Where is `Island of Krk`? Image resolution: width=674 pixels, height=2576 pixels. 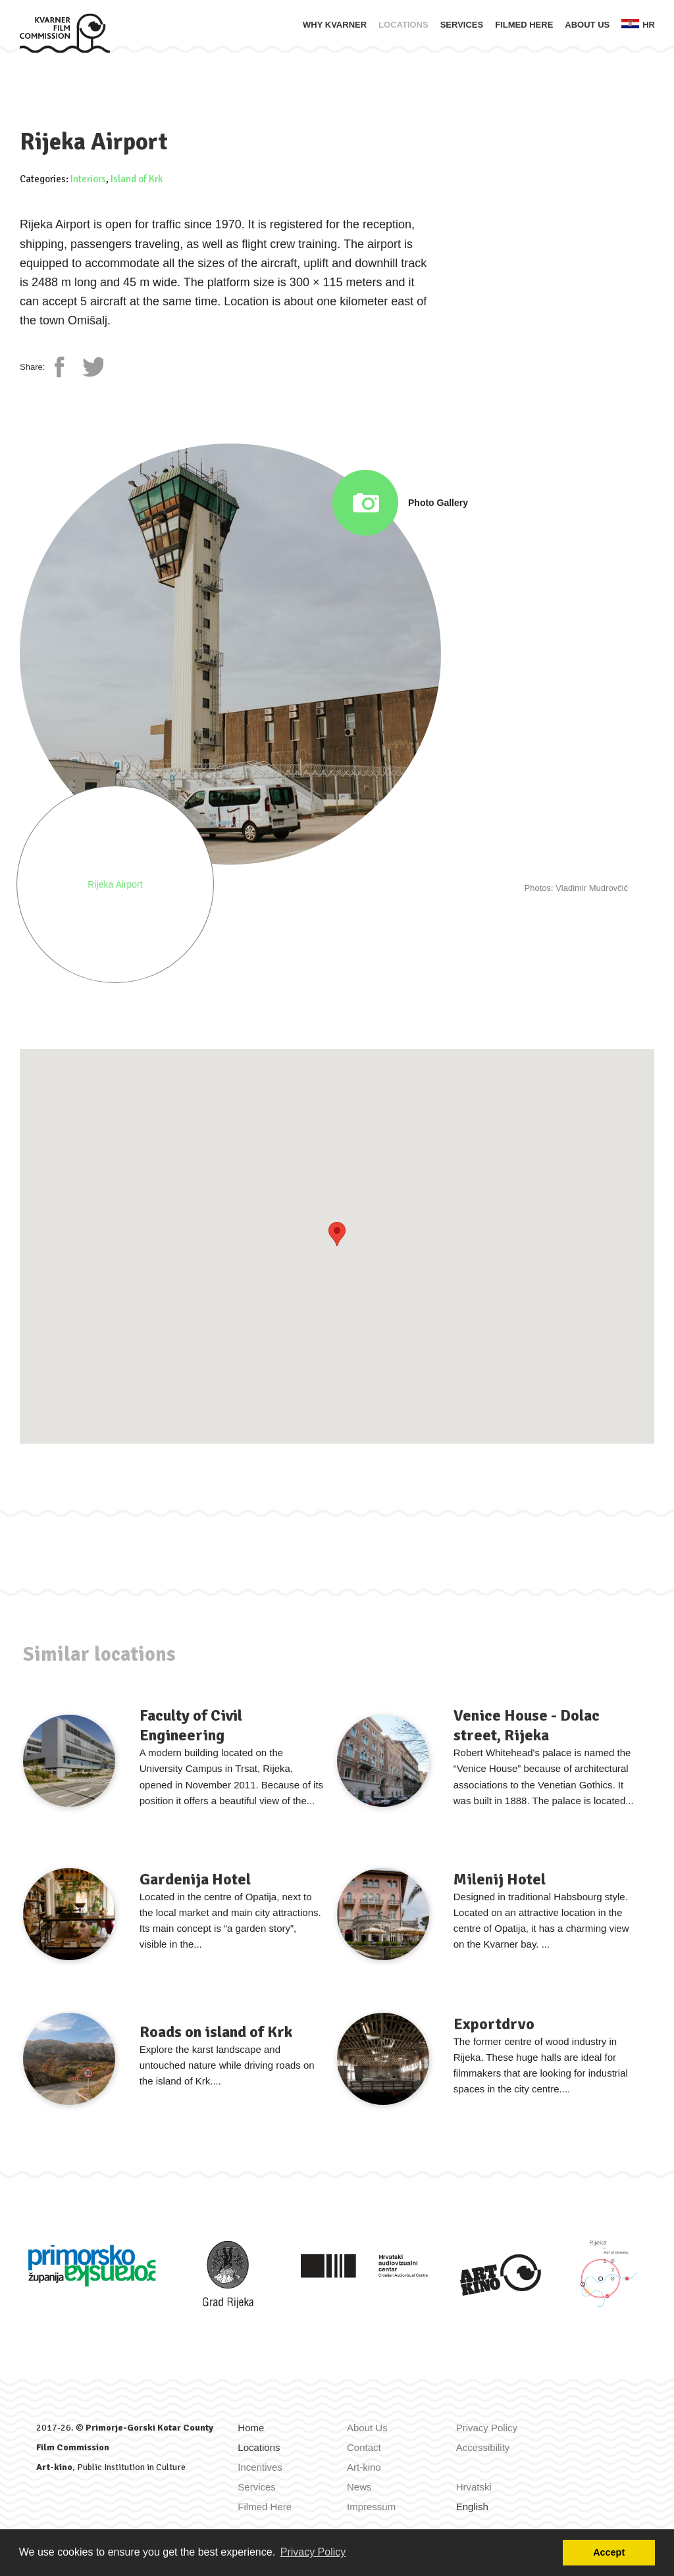
Island of Krk is located at coordinates (137, 179).